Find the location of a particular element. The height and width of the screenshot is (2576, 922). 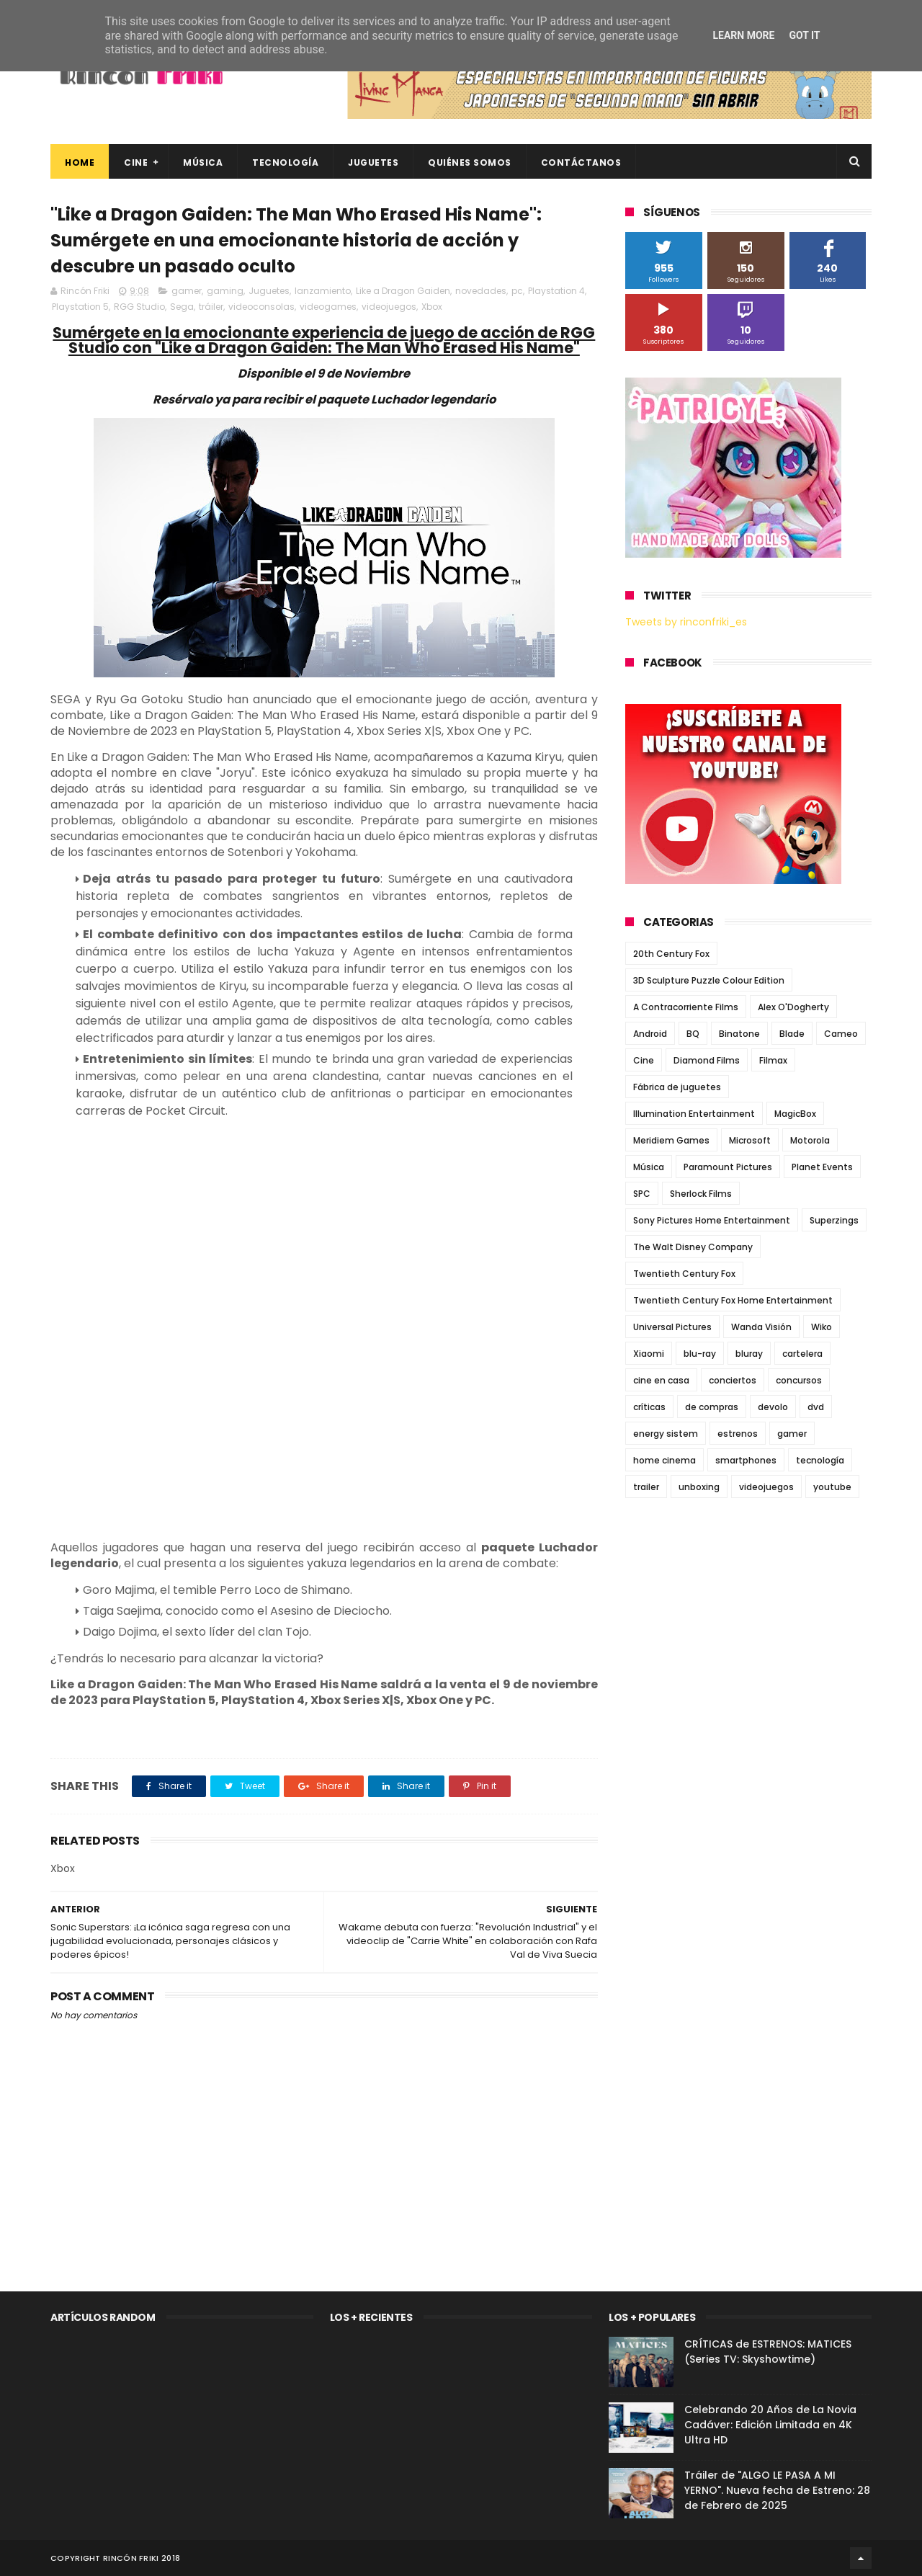

CRÍTICAS de ESTRENOS: MATICES (Series TV: Skyshowtime) is located at coordinates (767, 2351).